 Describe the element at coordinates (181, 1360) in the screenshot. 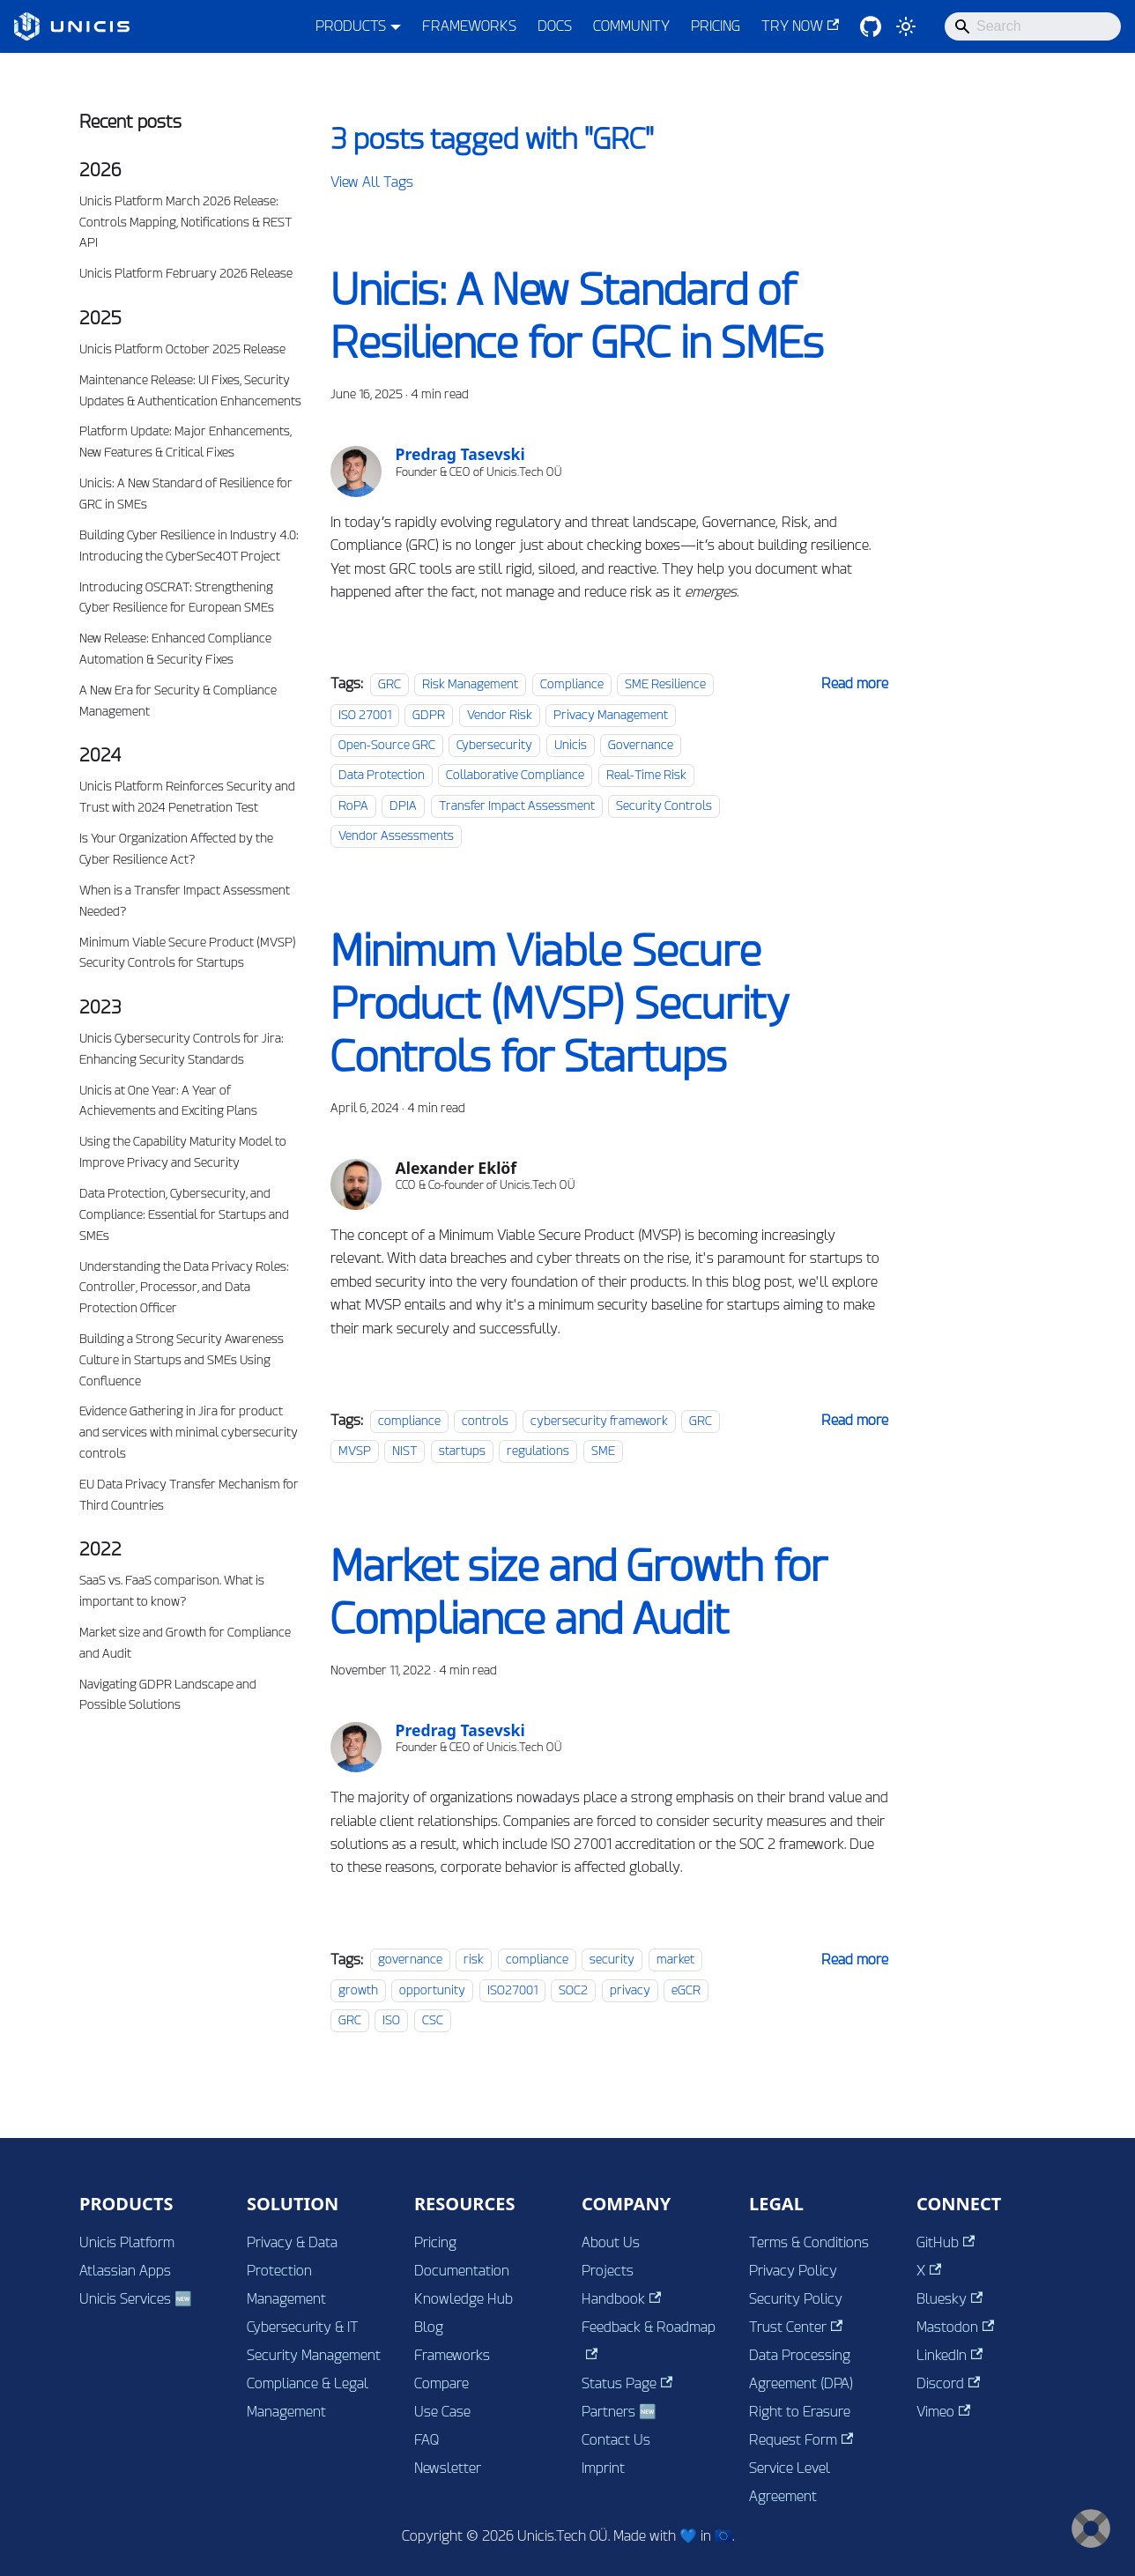

I see `Building a Strong Security Awareness Culture in Startups and SMEs Using Confluence` at that location.